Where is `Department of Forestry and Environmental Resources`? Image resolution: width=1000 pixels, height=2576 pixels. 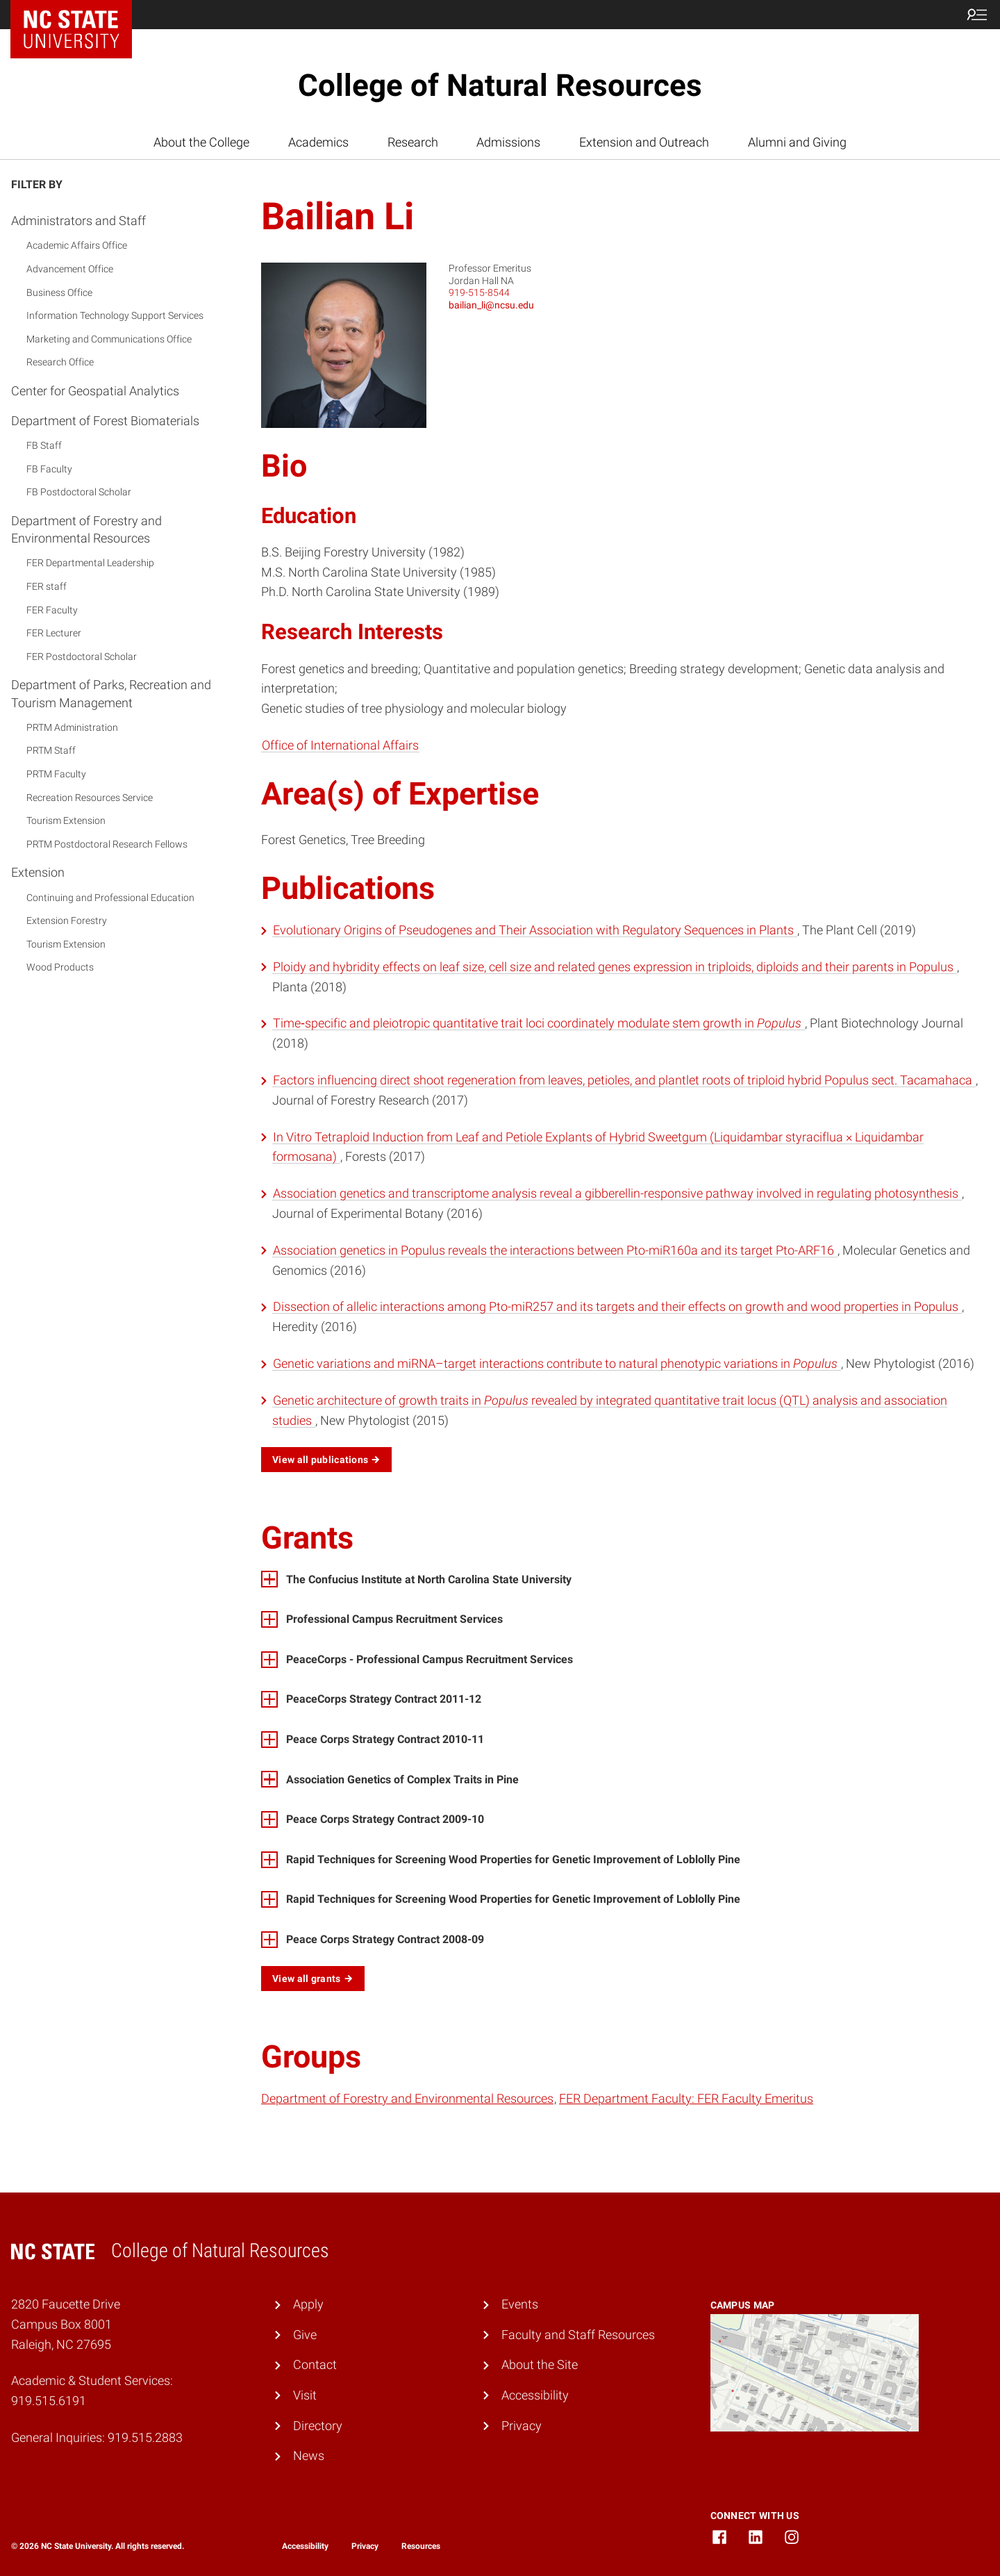 Department of Forestry and Environmental Resources is located at coordinates (86, 529).